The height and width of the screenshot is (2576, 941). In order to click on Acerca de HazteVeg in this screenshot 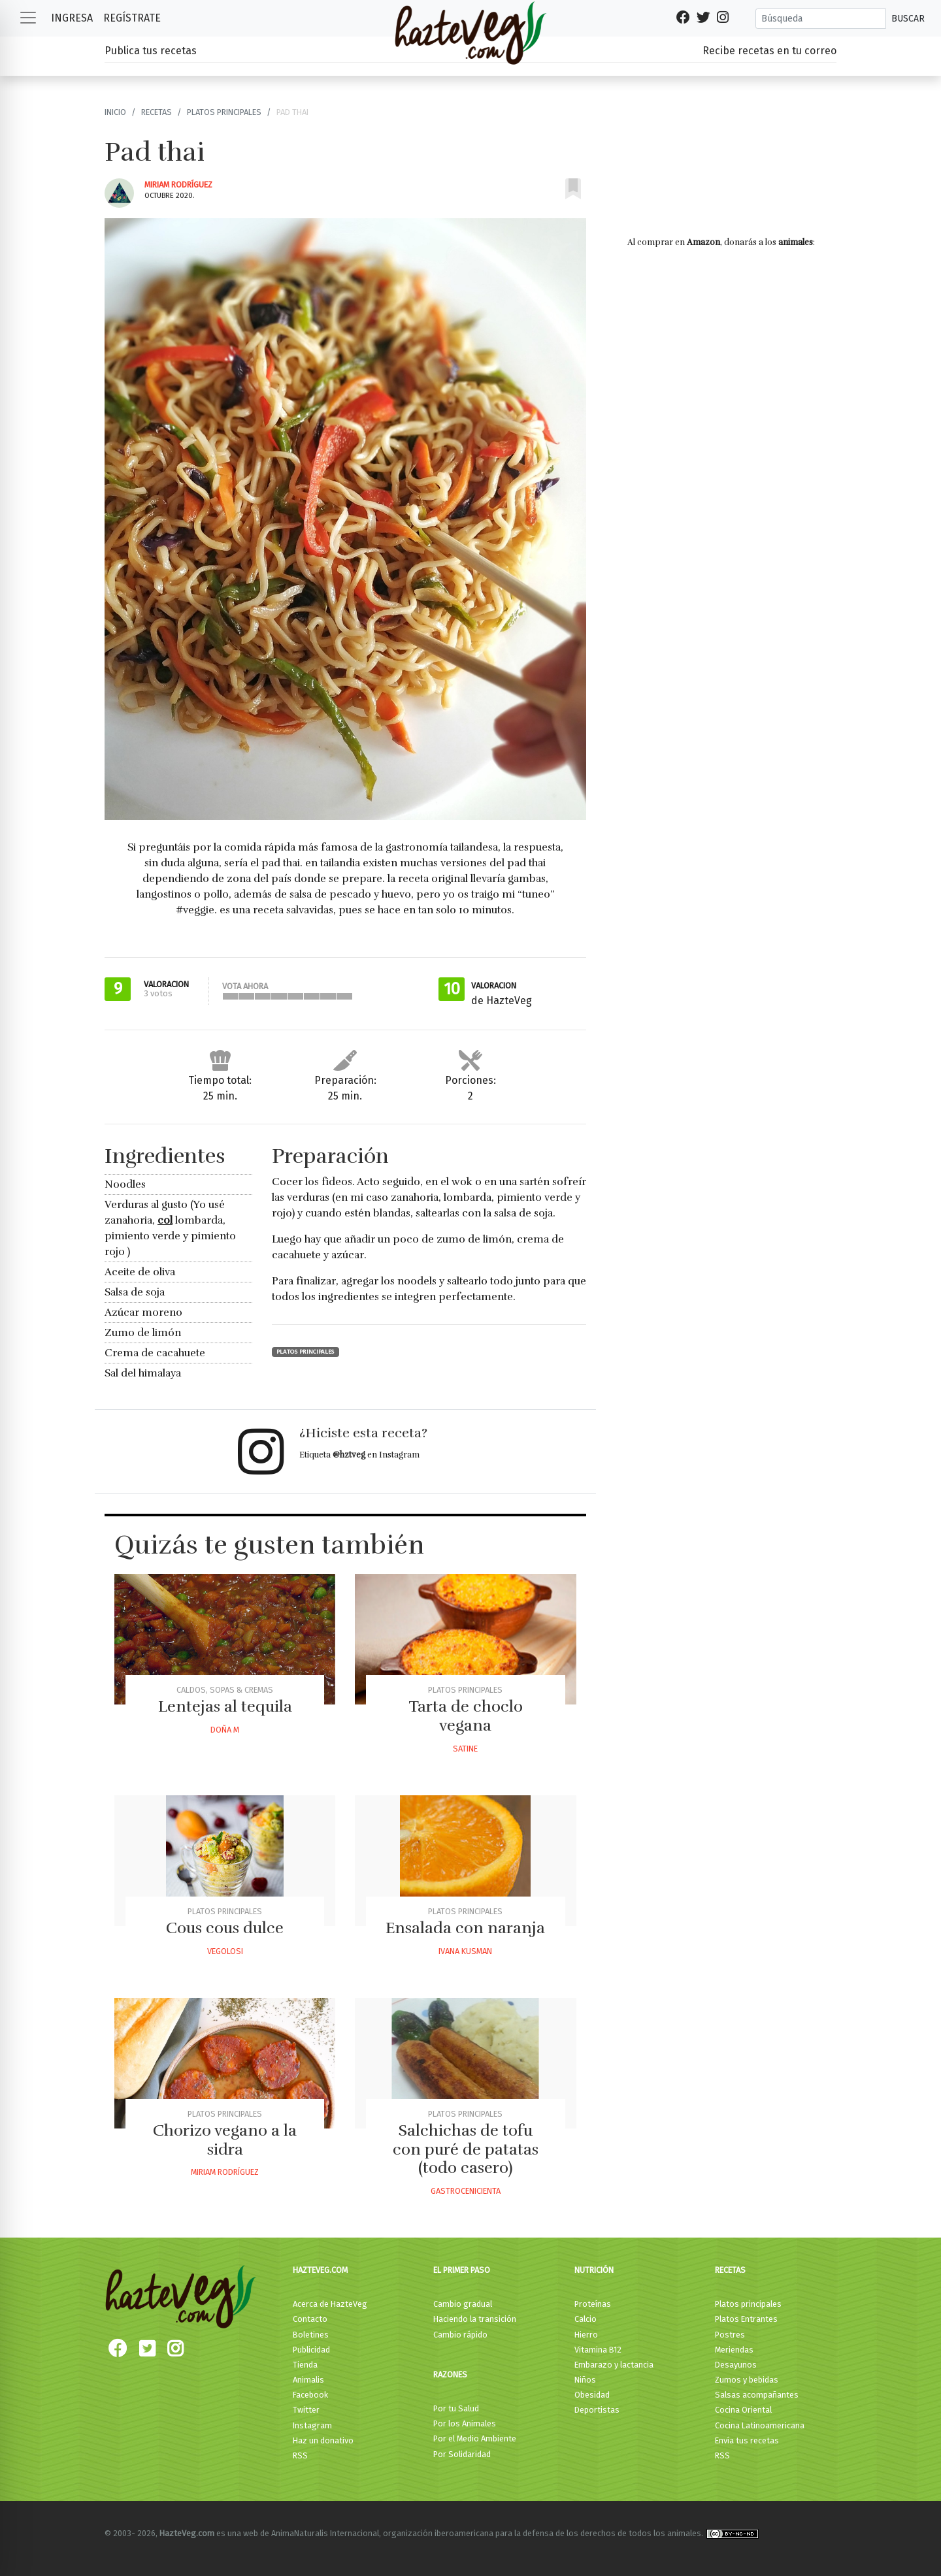, I will do `click(330, 2304)`.